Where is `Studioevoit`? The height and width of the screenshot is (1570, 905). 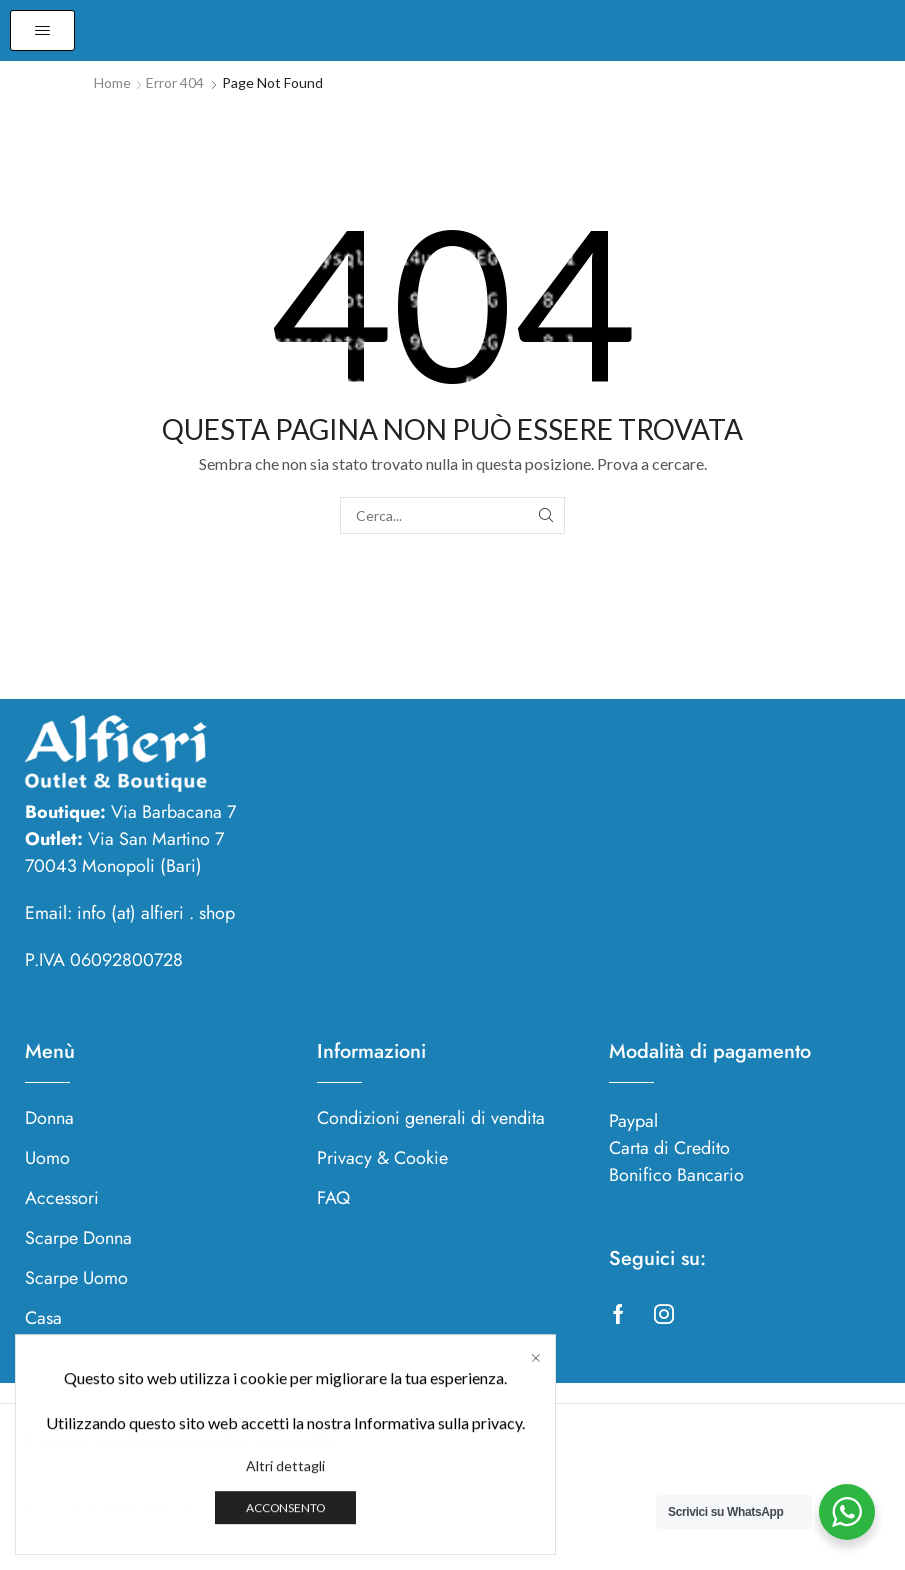
Studioevoit is located at coordinates (304, 1509).